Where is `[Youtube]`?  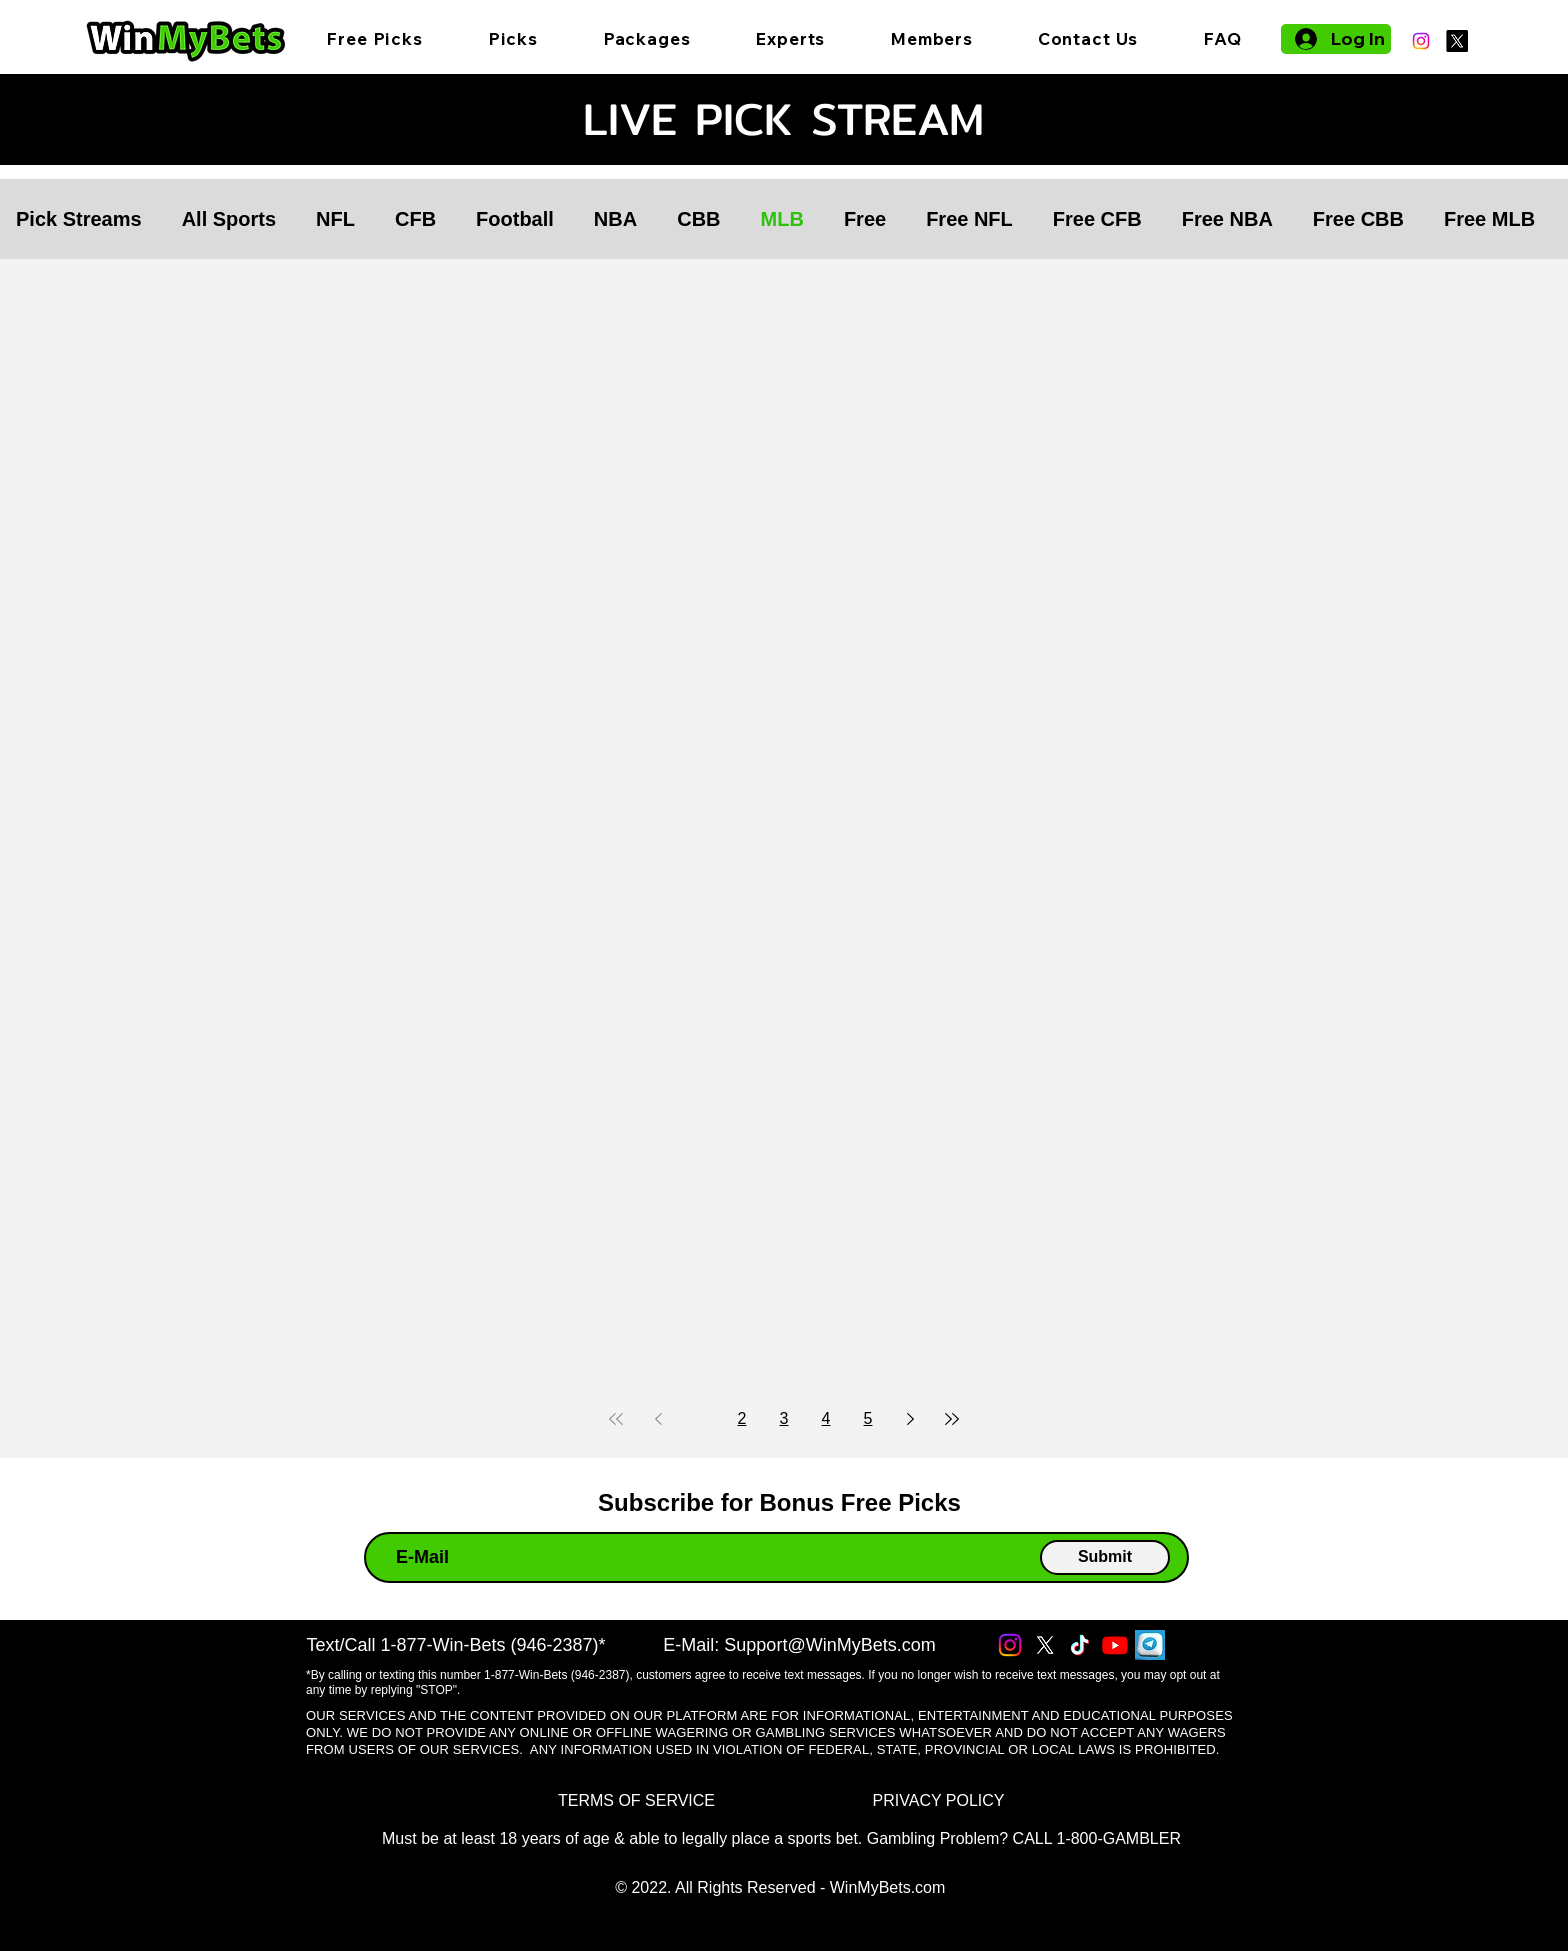
[Youtube] is located at coordinates (1115, 1645).